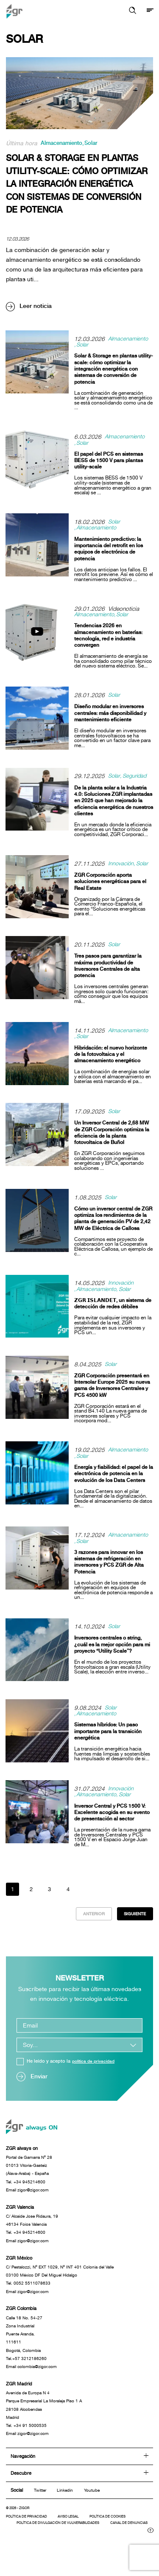  I want to click on Siguiente, so click(133, 1917).